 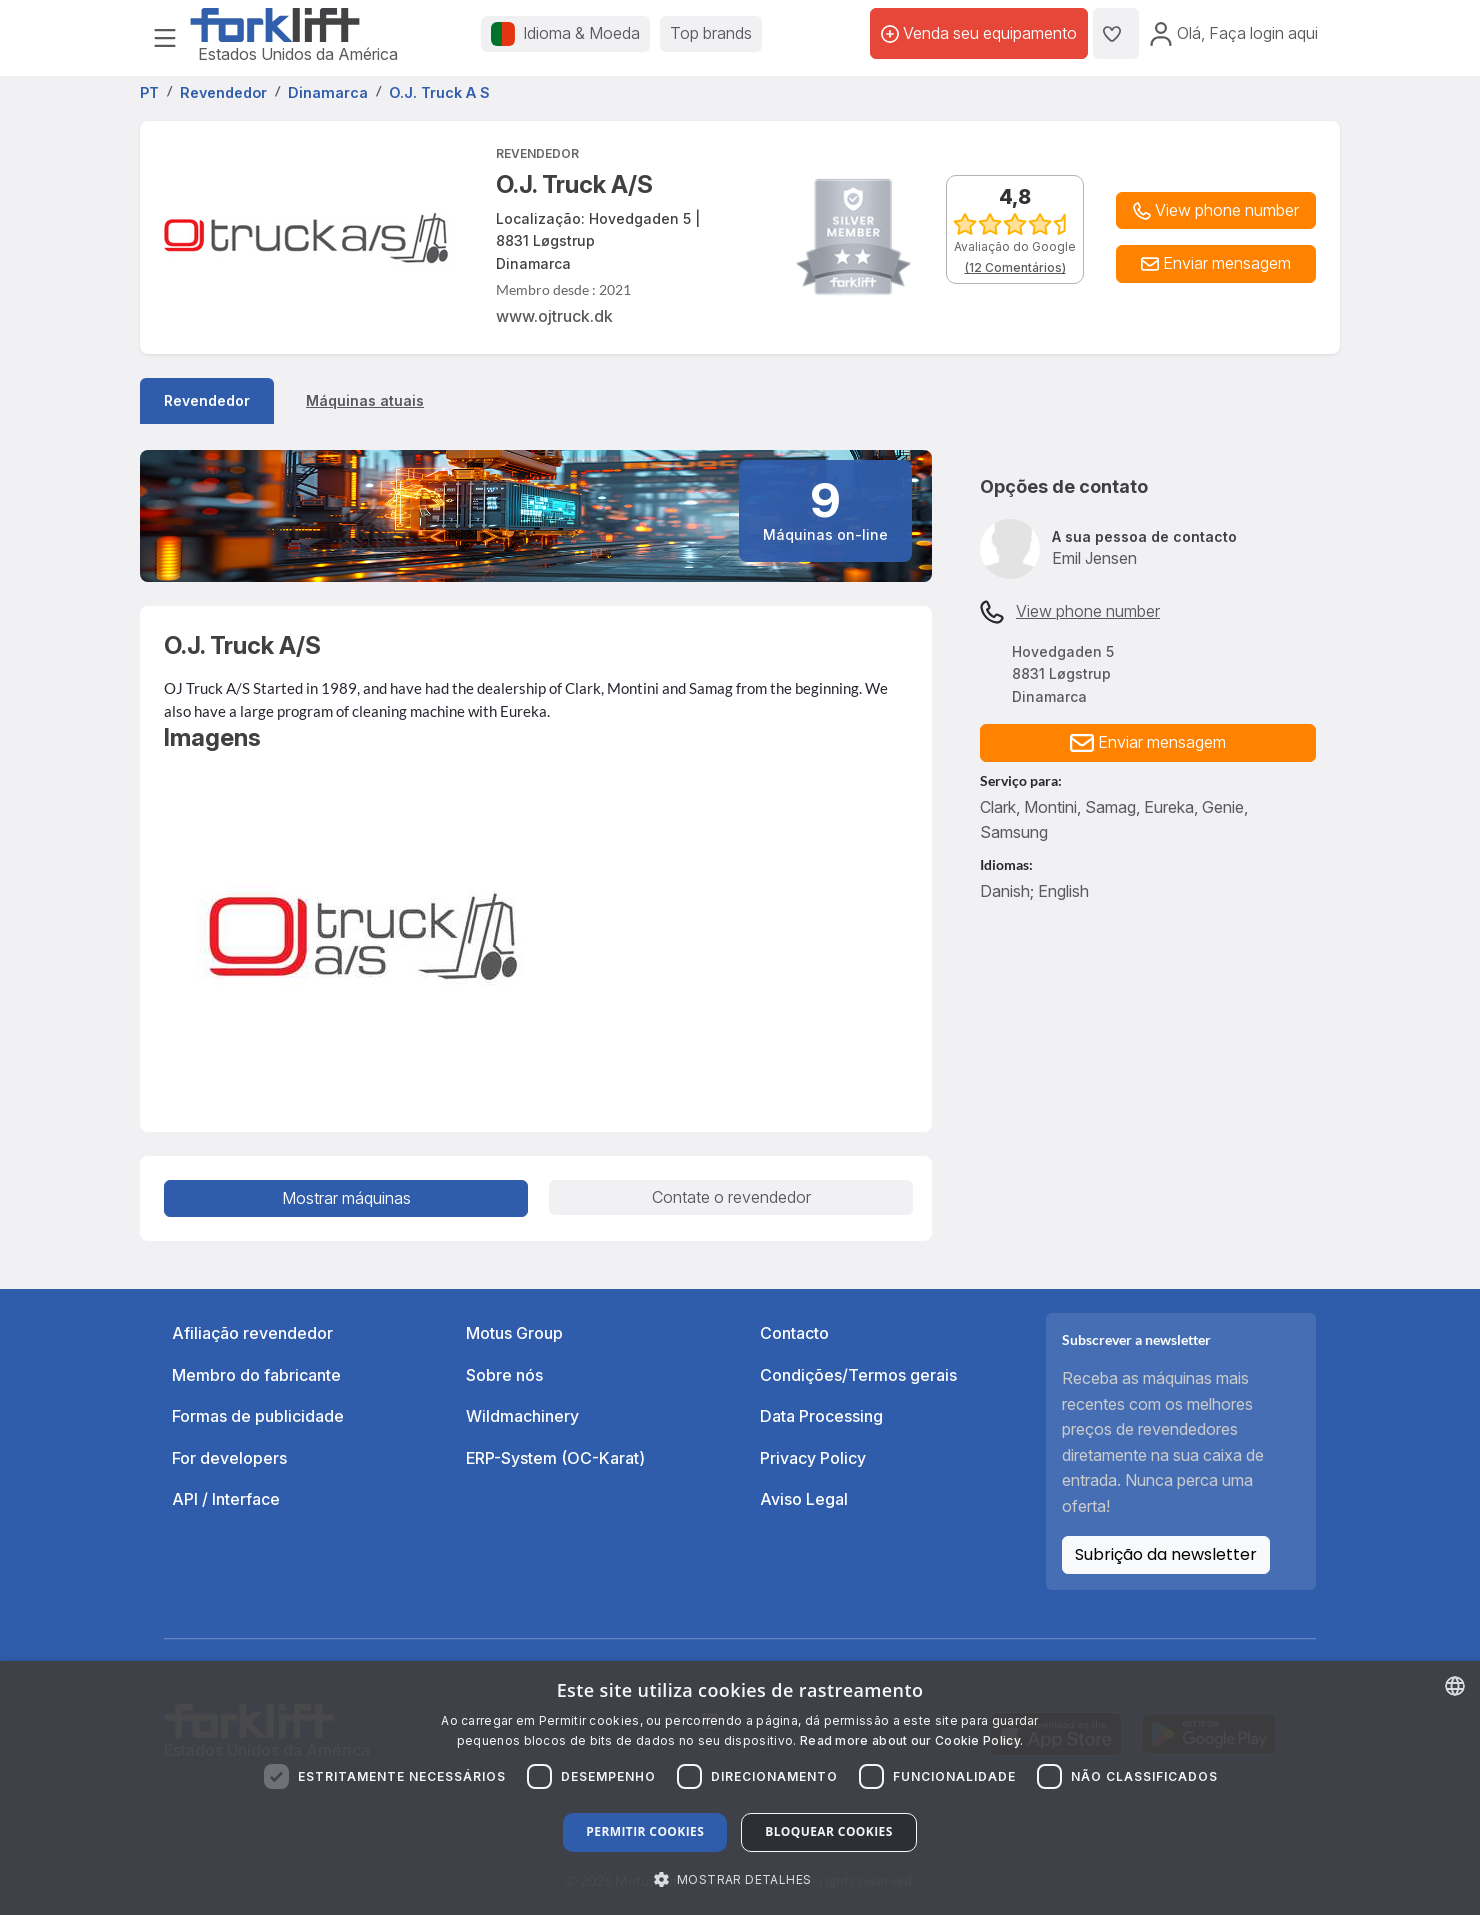 What do you see at coordinates (804, 1499) in the screenshot?
I see `Aviso Legal` at bounding box center [804, 1499].